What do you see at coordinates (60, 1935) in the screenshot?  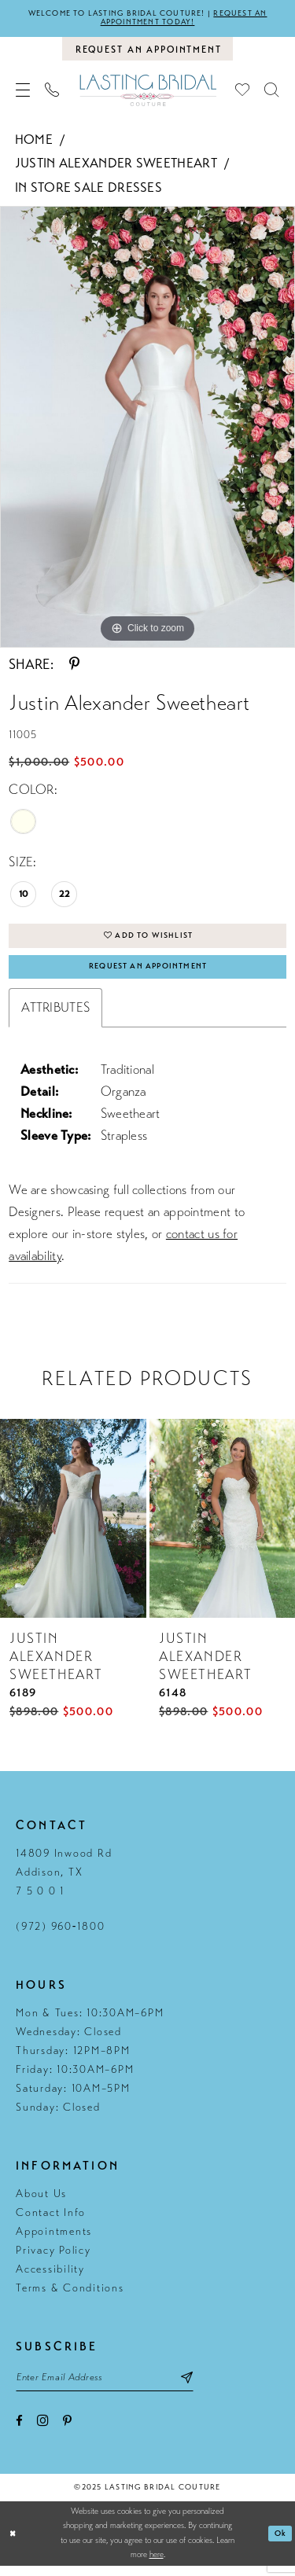 I see `(972) 960‑1800` at bounding box center [60, 1935].